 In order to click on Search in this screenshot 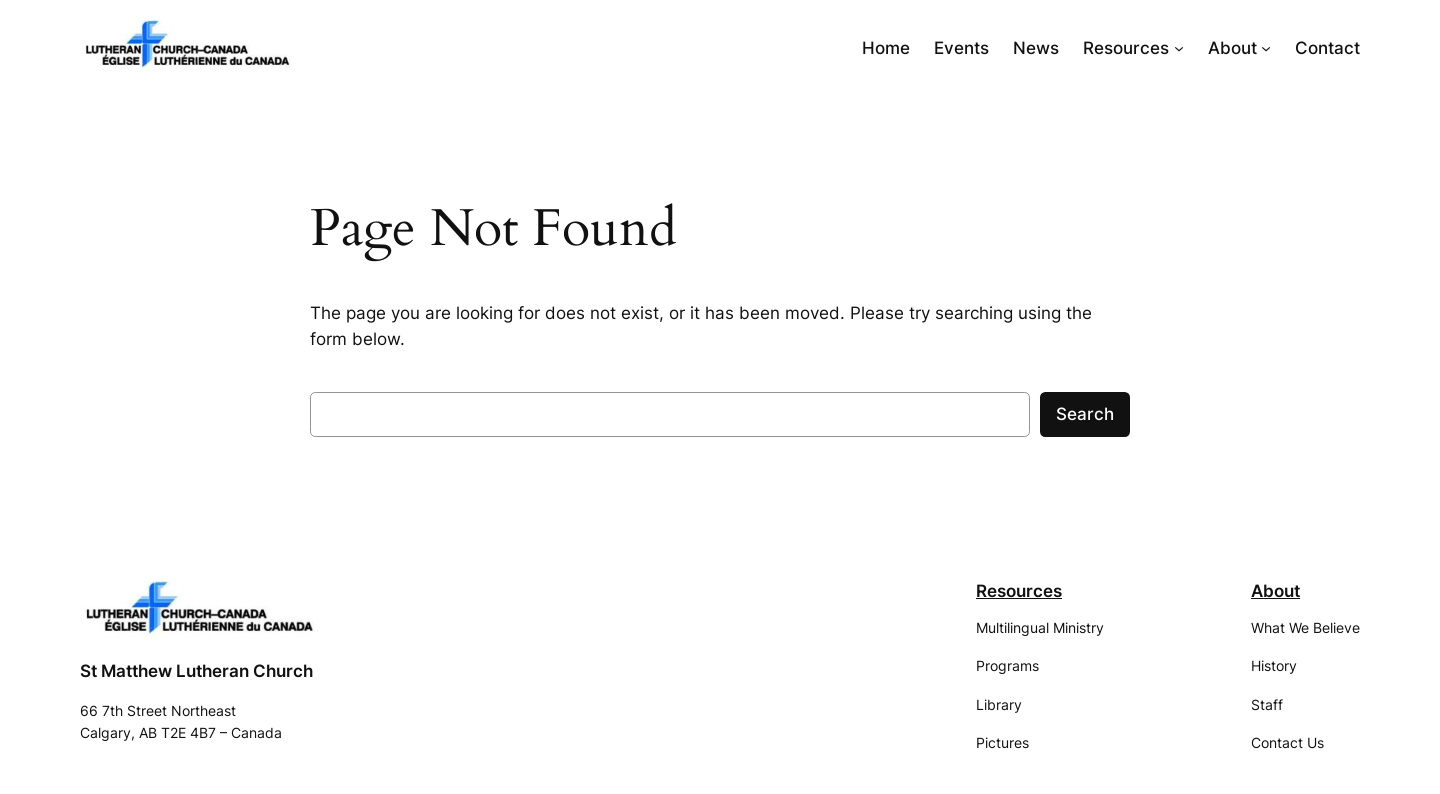, I will do `click(1085, 414)`.